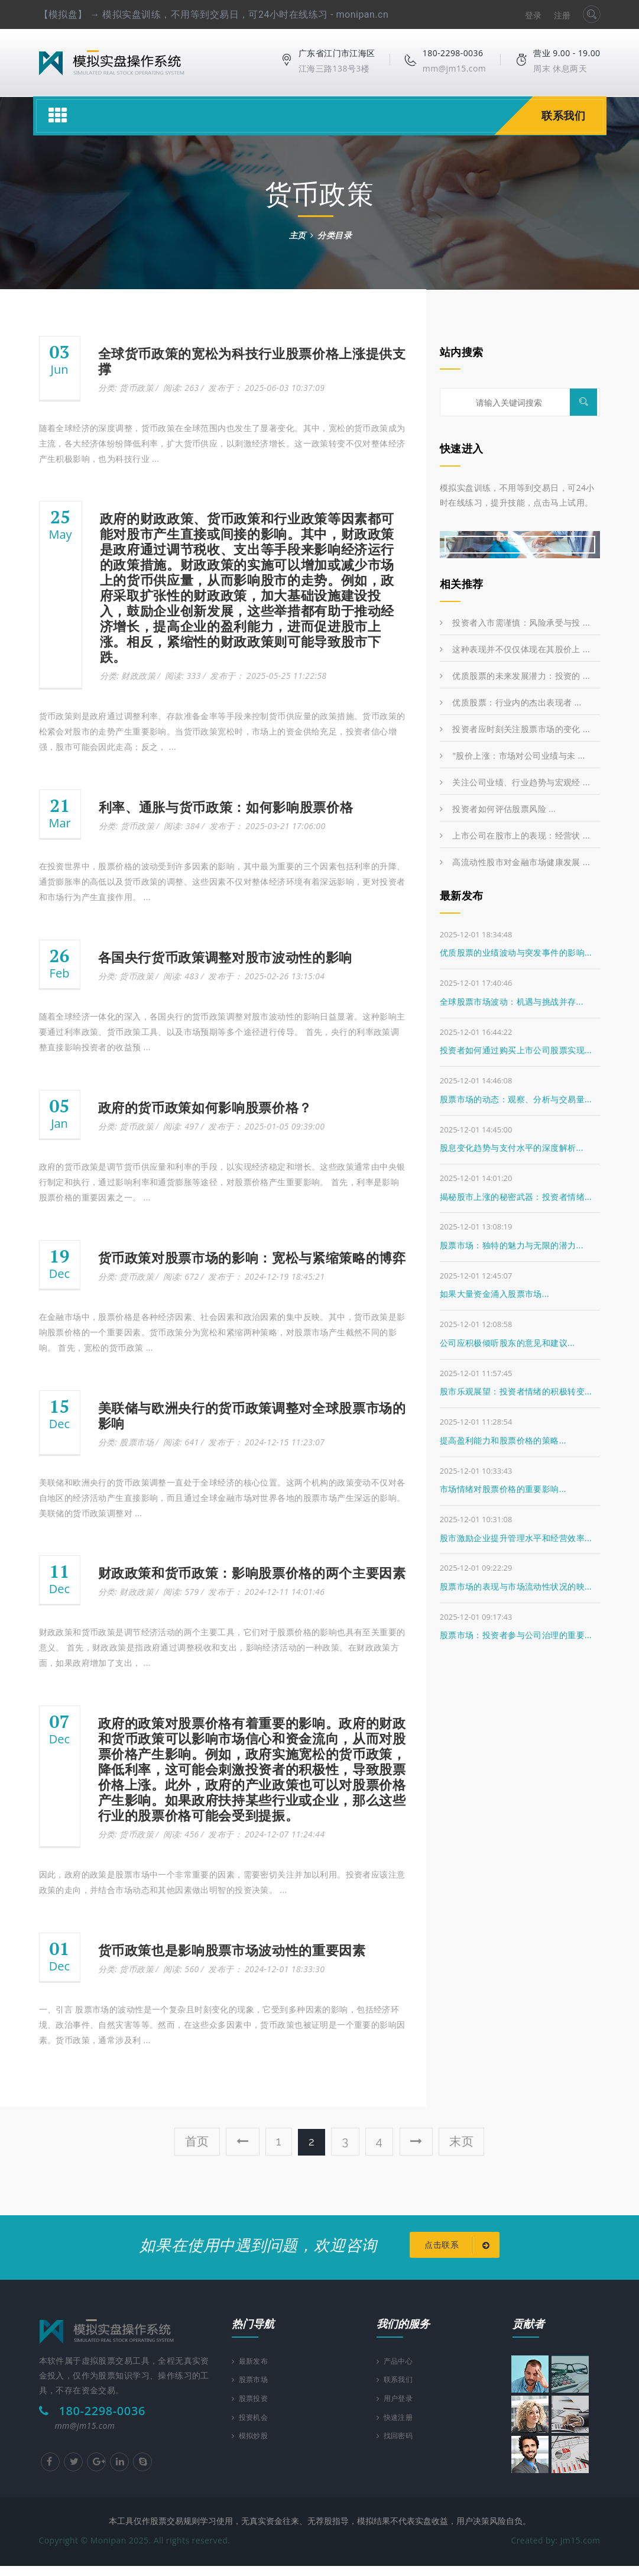 Image resolution: width=639 pixels, height=2576 pixels. I want to click on 政府的货币政策如何影响股票价格？, so click(205, 1107).